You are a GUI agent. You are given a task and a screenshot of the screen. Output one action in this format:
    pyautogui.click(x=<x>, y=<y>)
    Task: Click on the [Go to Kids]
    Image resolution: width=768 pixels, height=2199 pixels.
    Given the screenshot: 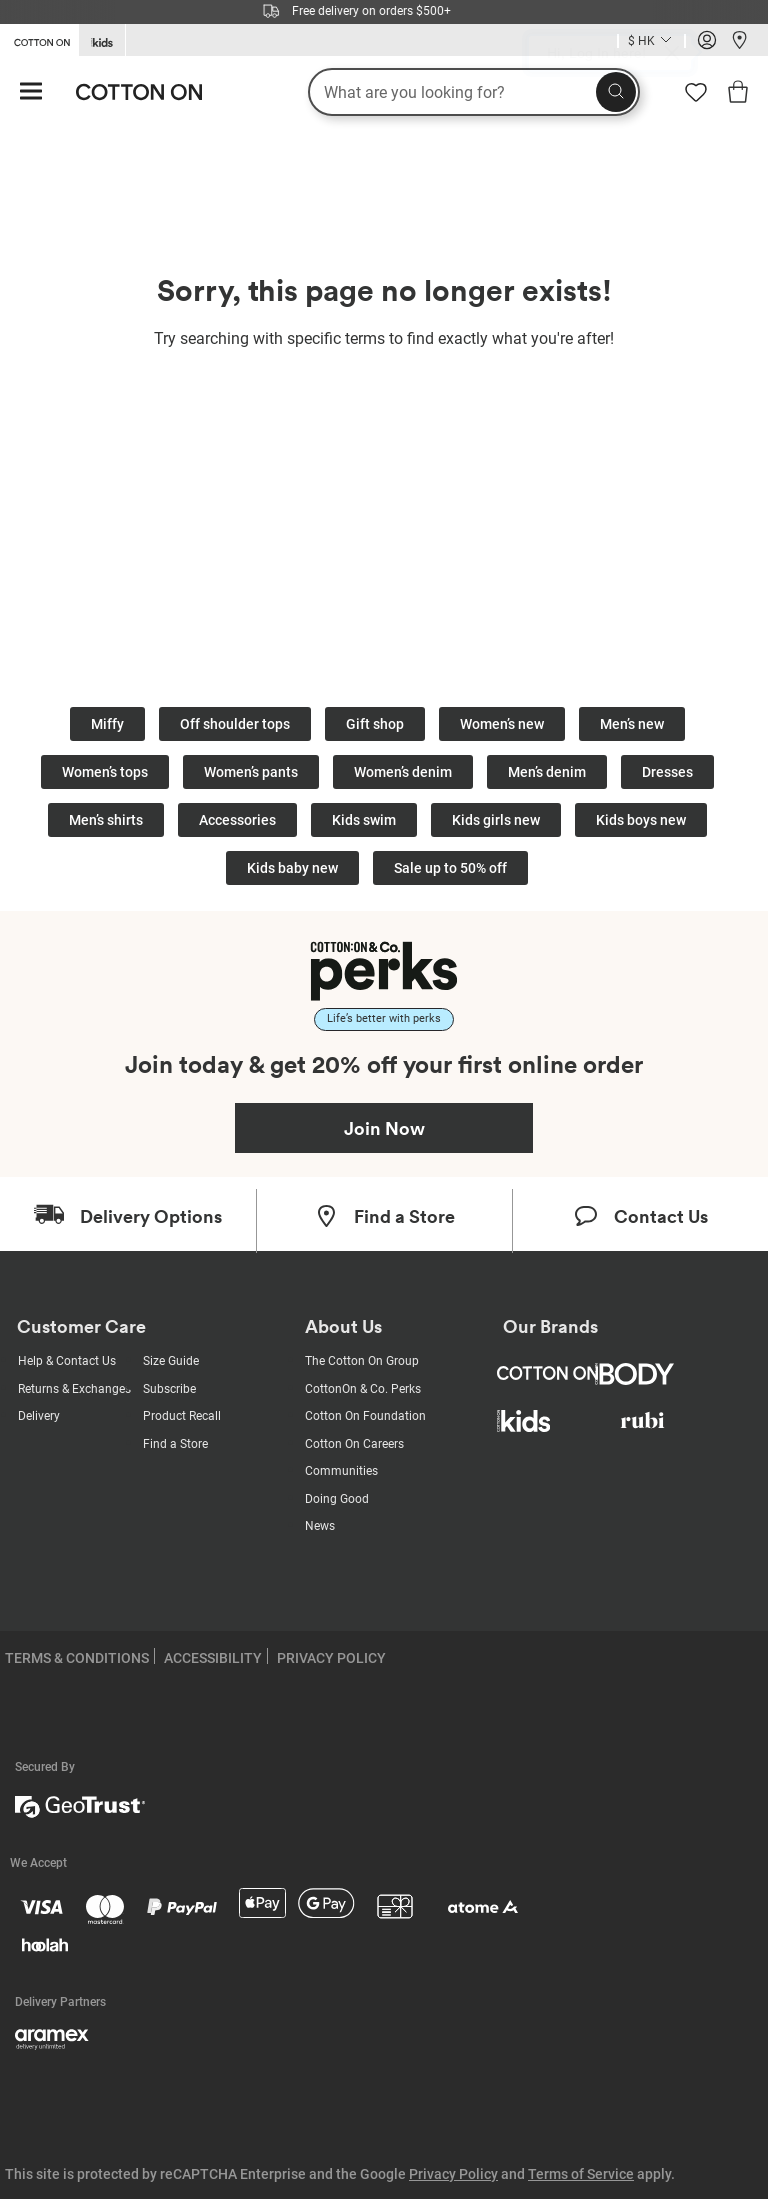 What is the action you would take?
    pyautogui.click(x=102, y=40)
    